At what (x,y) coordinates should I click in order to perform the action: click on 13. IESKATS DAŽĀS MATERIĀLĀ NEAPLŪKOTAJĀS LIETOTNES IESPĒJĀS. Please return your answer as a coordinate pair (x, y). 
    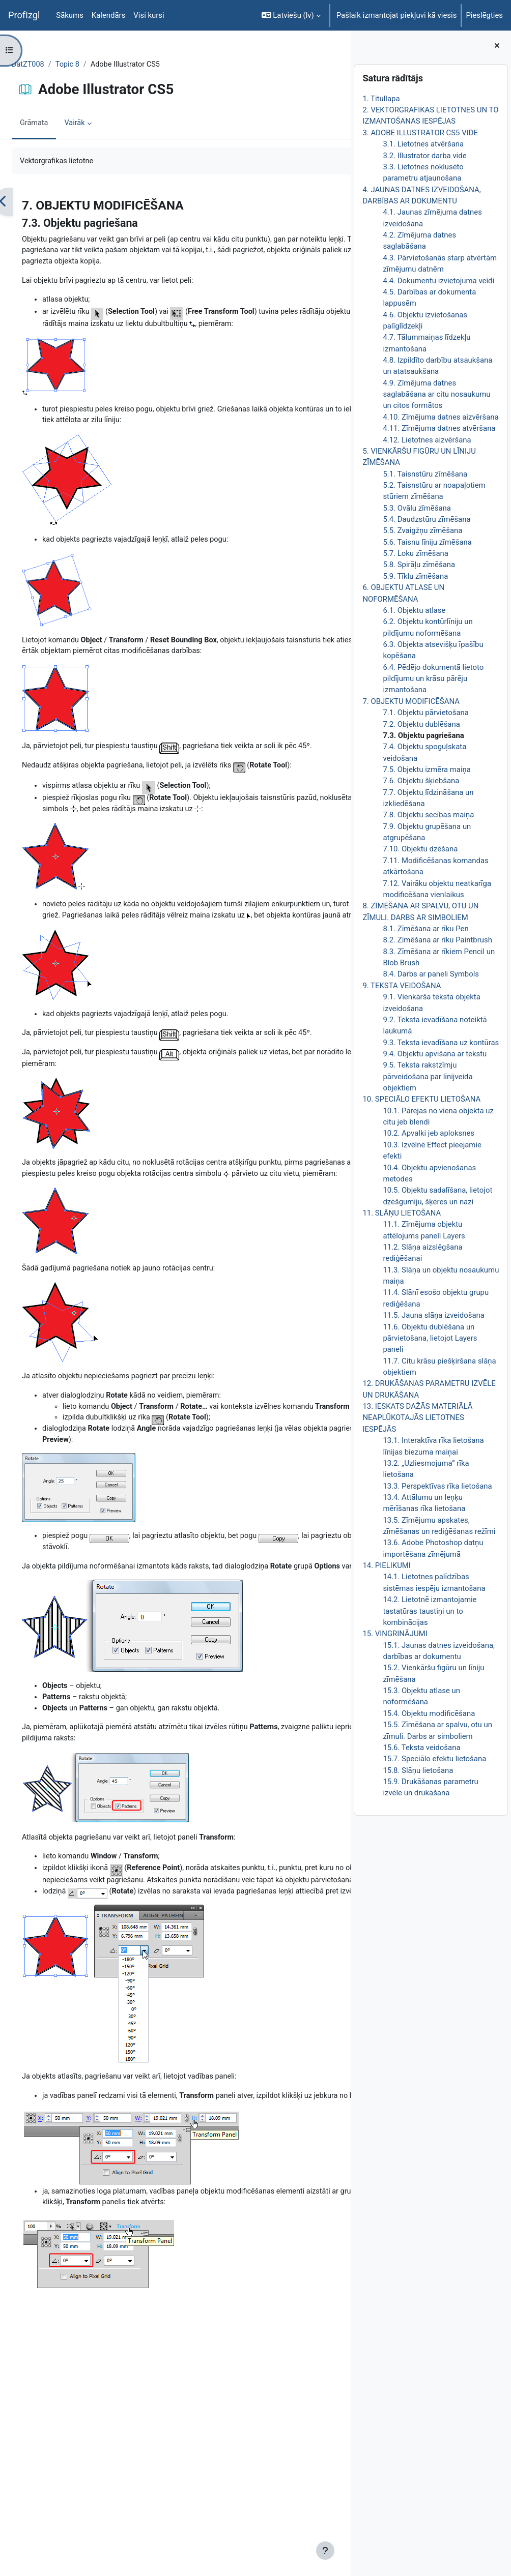
    Looking at the image, I should click on (417, 1418).